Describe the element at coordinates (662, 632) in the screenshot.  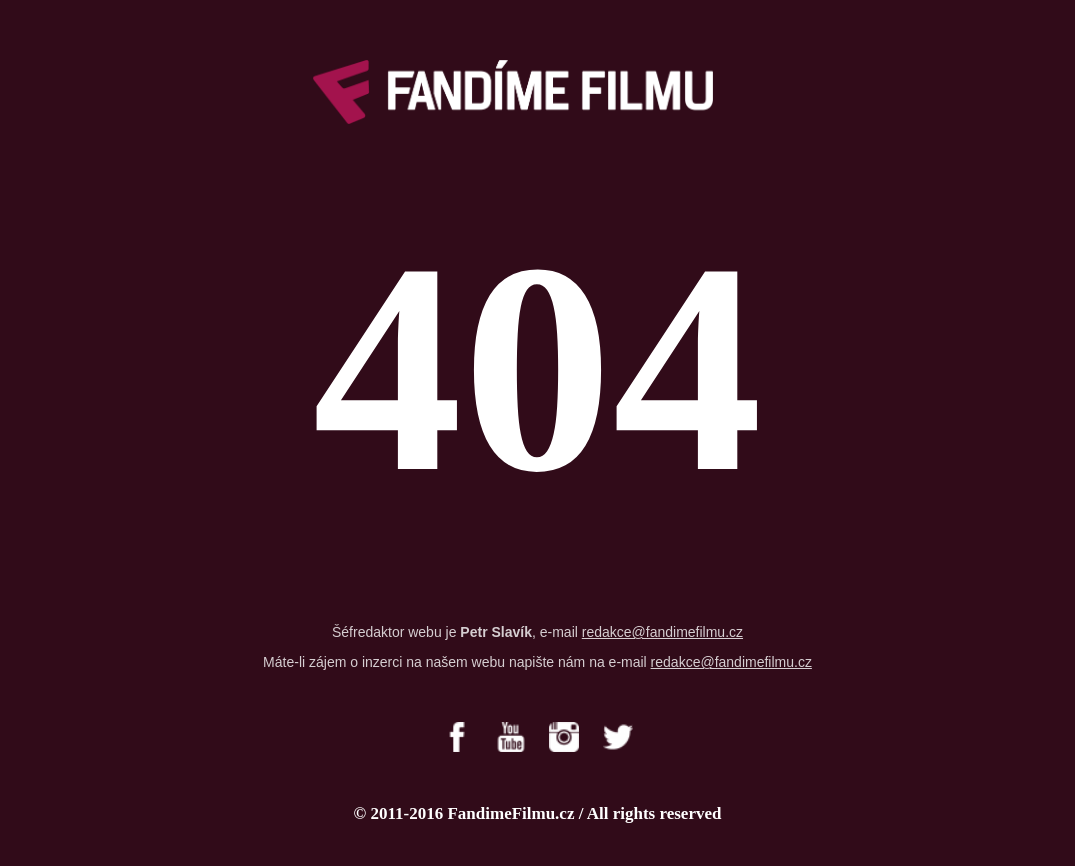
I see `redakce@fandimefilmu.cz` at that location.